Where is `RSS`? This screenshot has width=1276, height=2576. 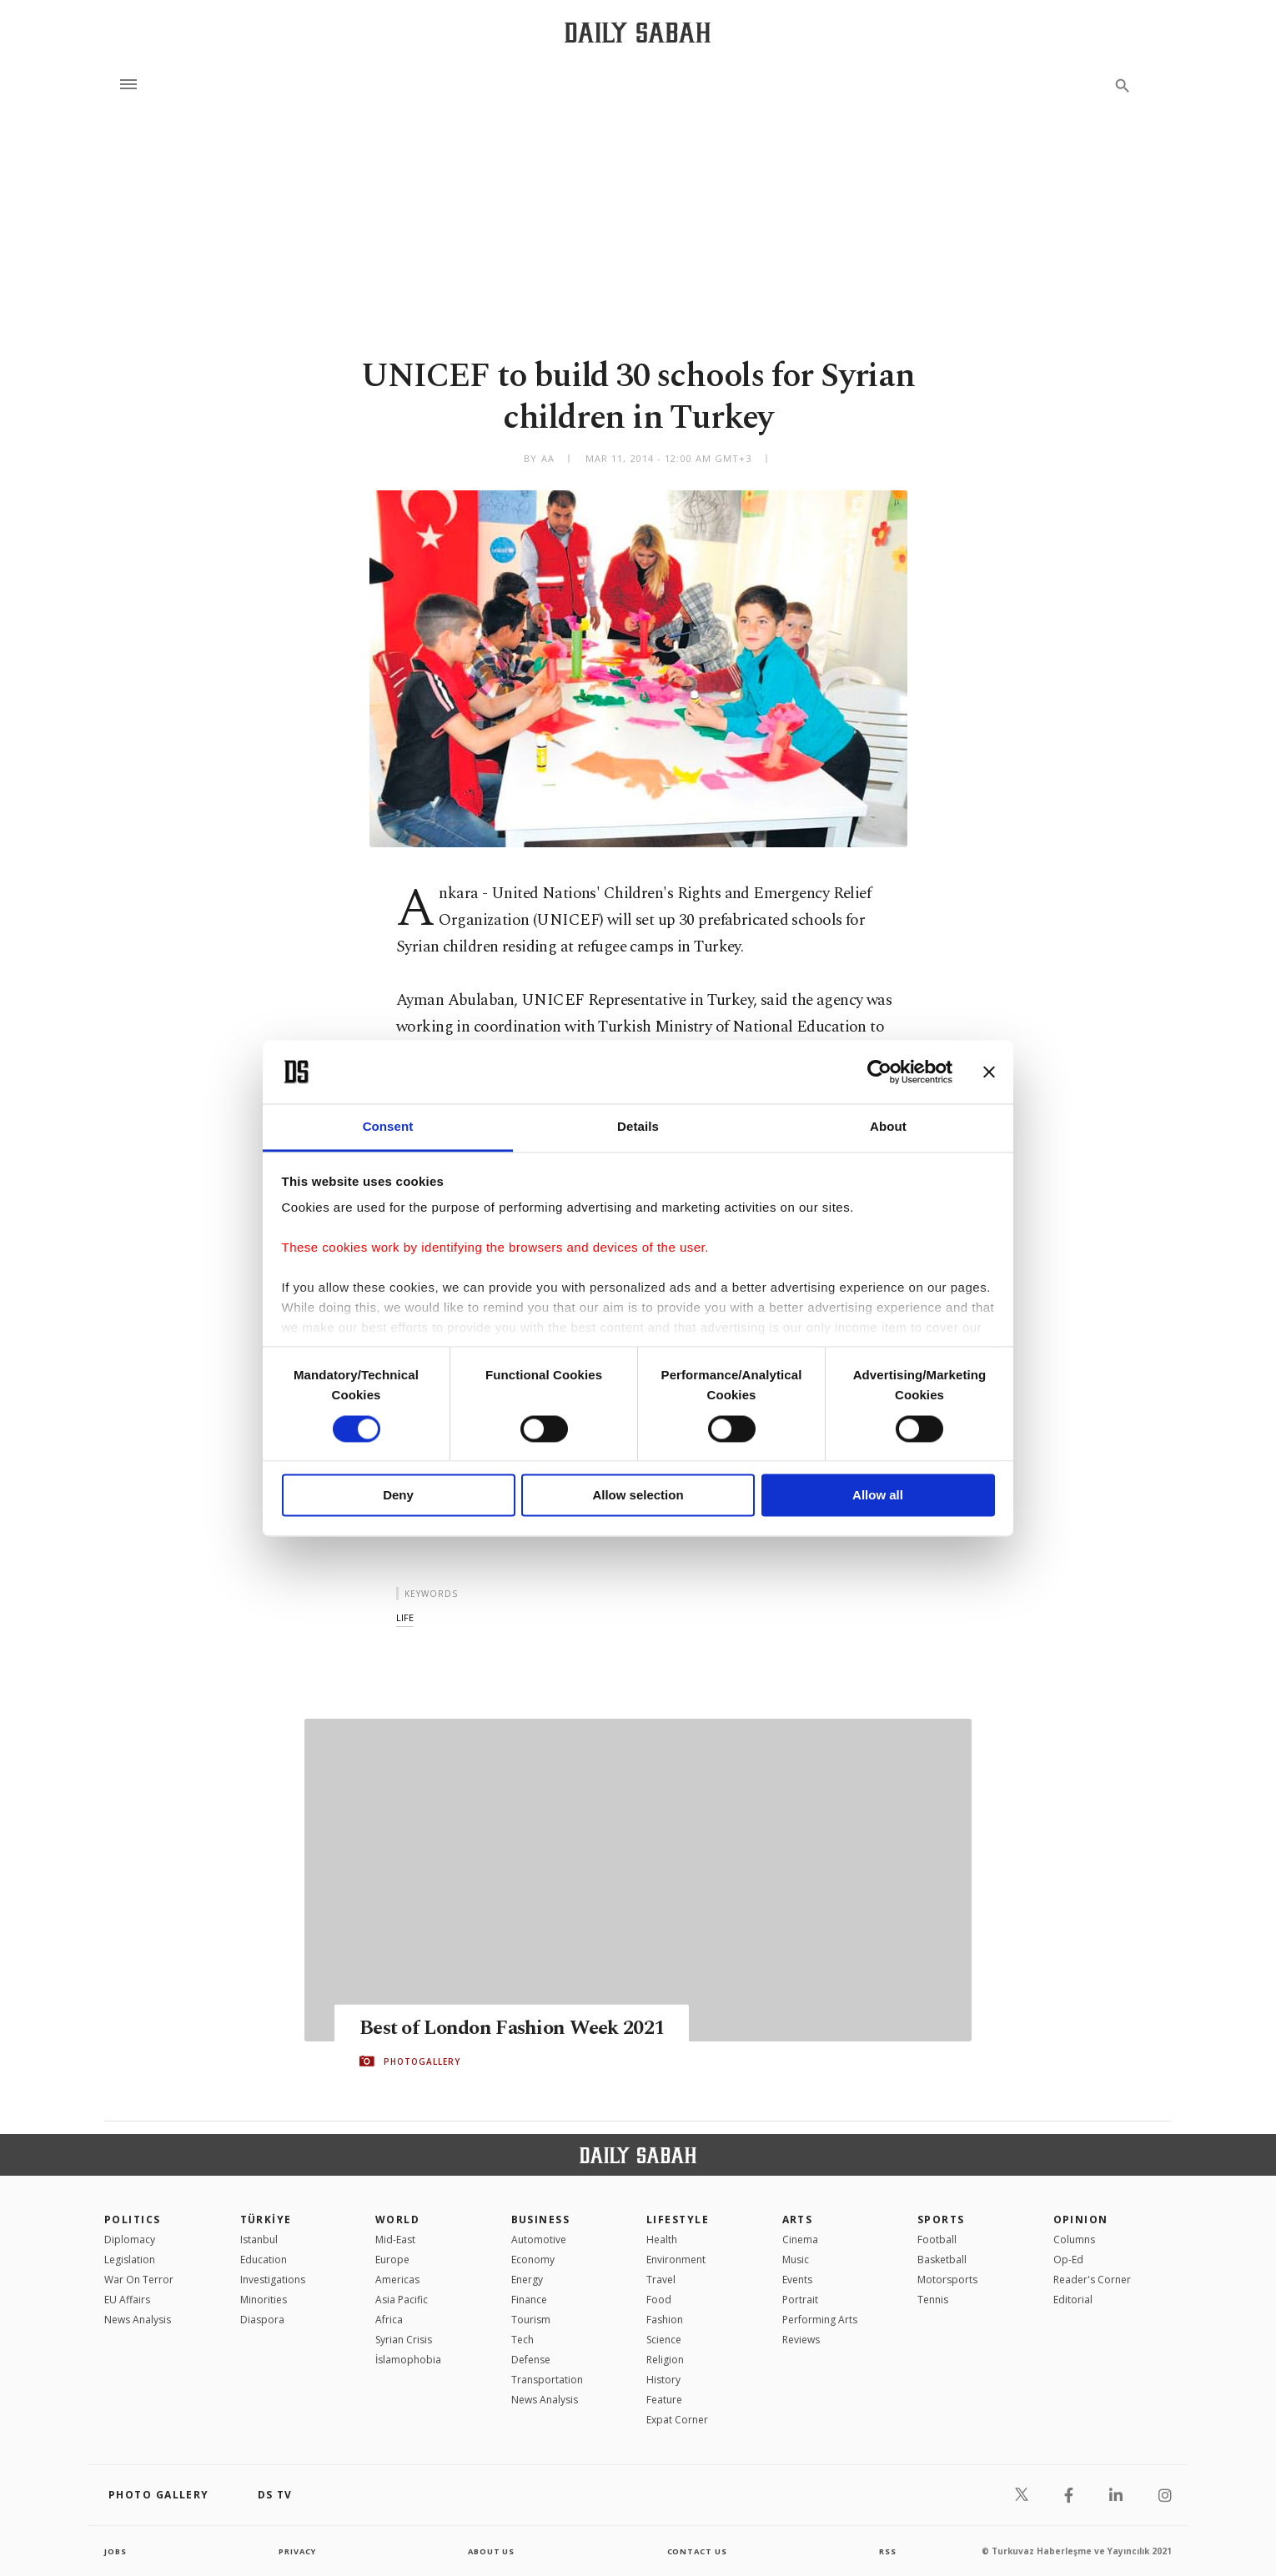
RSS is located at coordinates (887, 2551).